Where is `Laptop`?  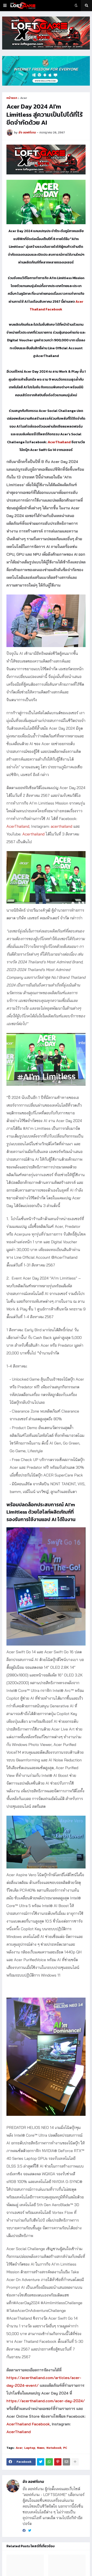
Laptop is located at coordinates (29, 2447).